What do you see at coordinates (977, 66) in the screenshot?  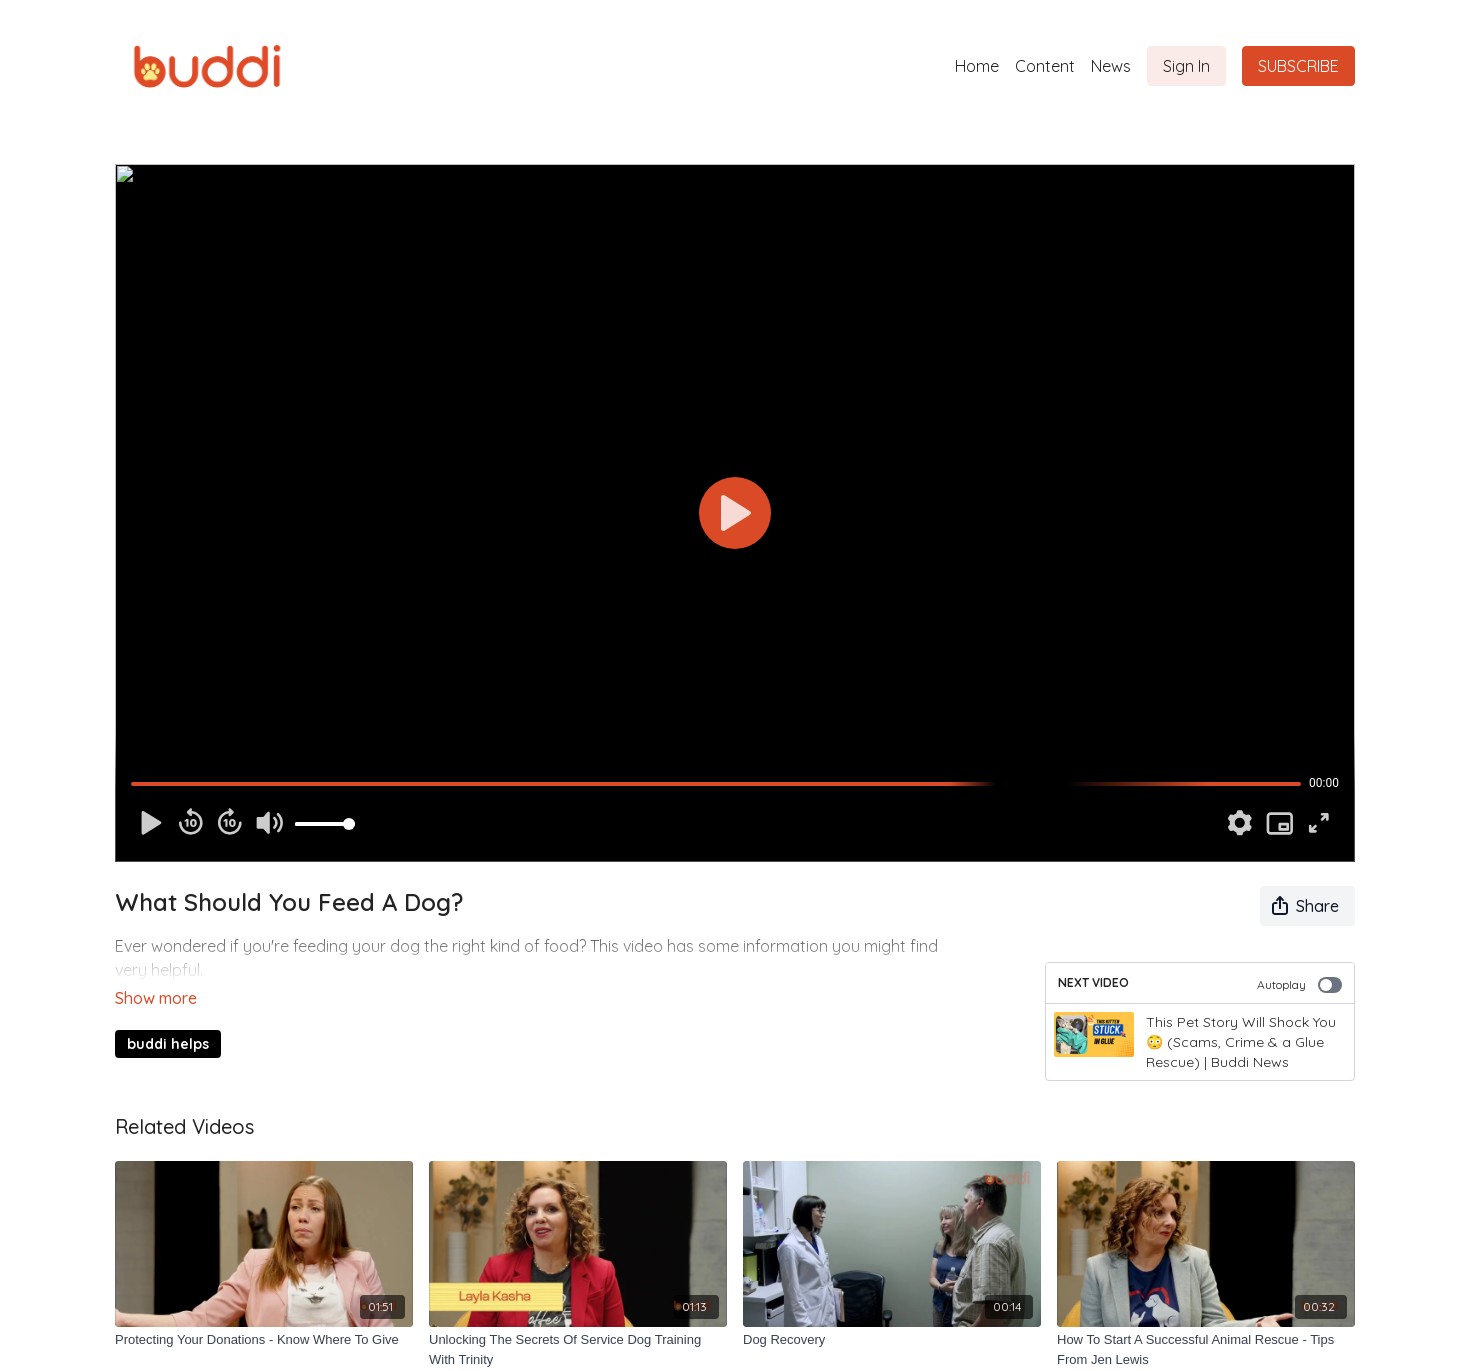 I see `Home` at bounding box center [977, 66].